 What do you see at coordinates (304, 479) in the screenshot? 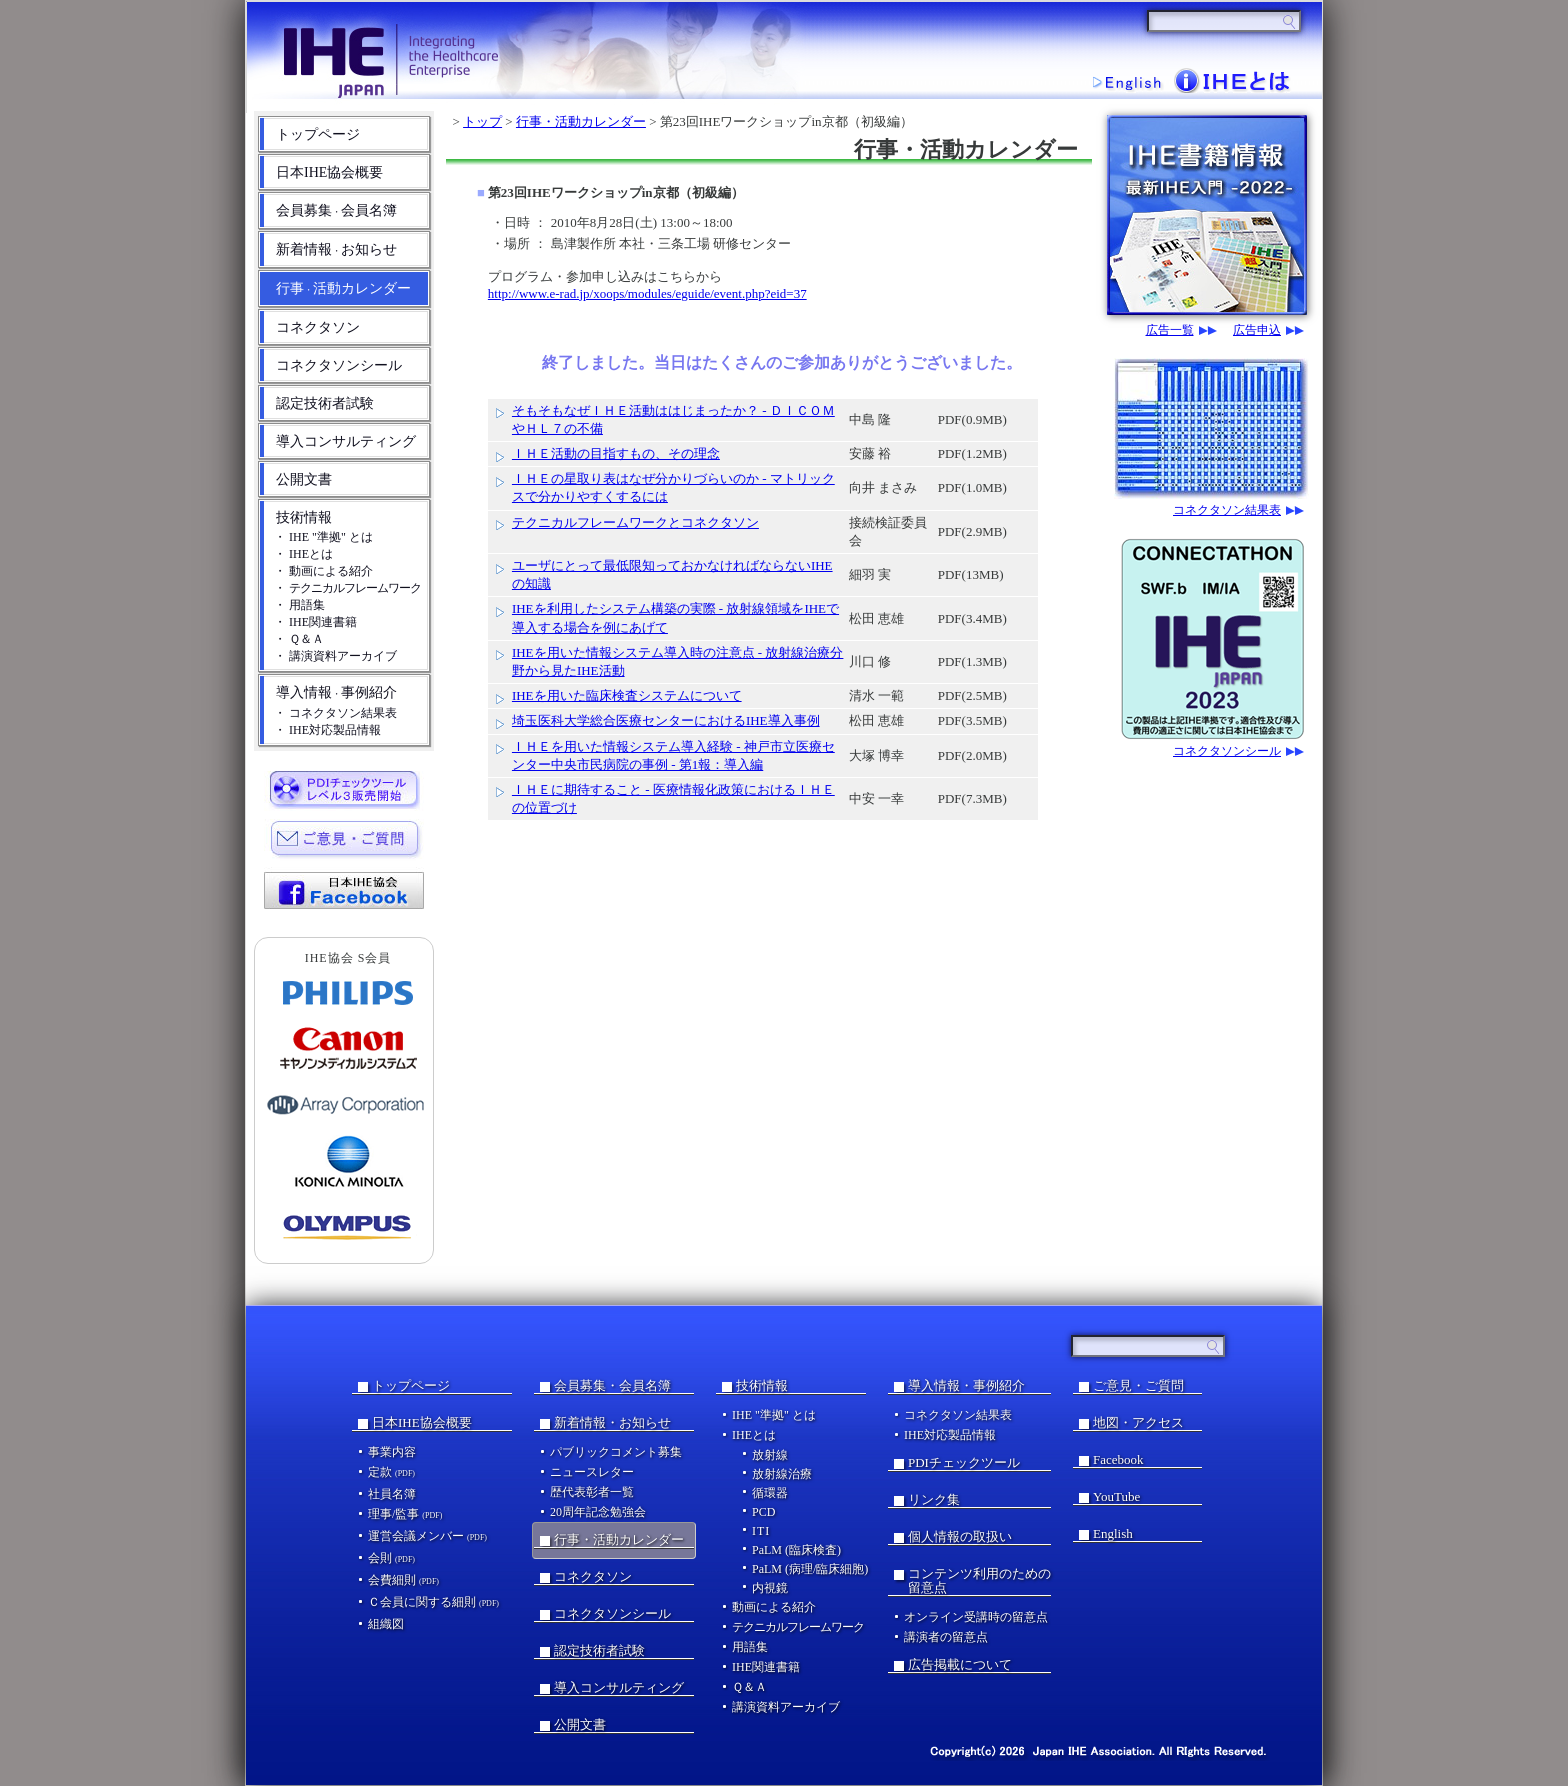
I see `公開文書` at bounding box center [304, 479].